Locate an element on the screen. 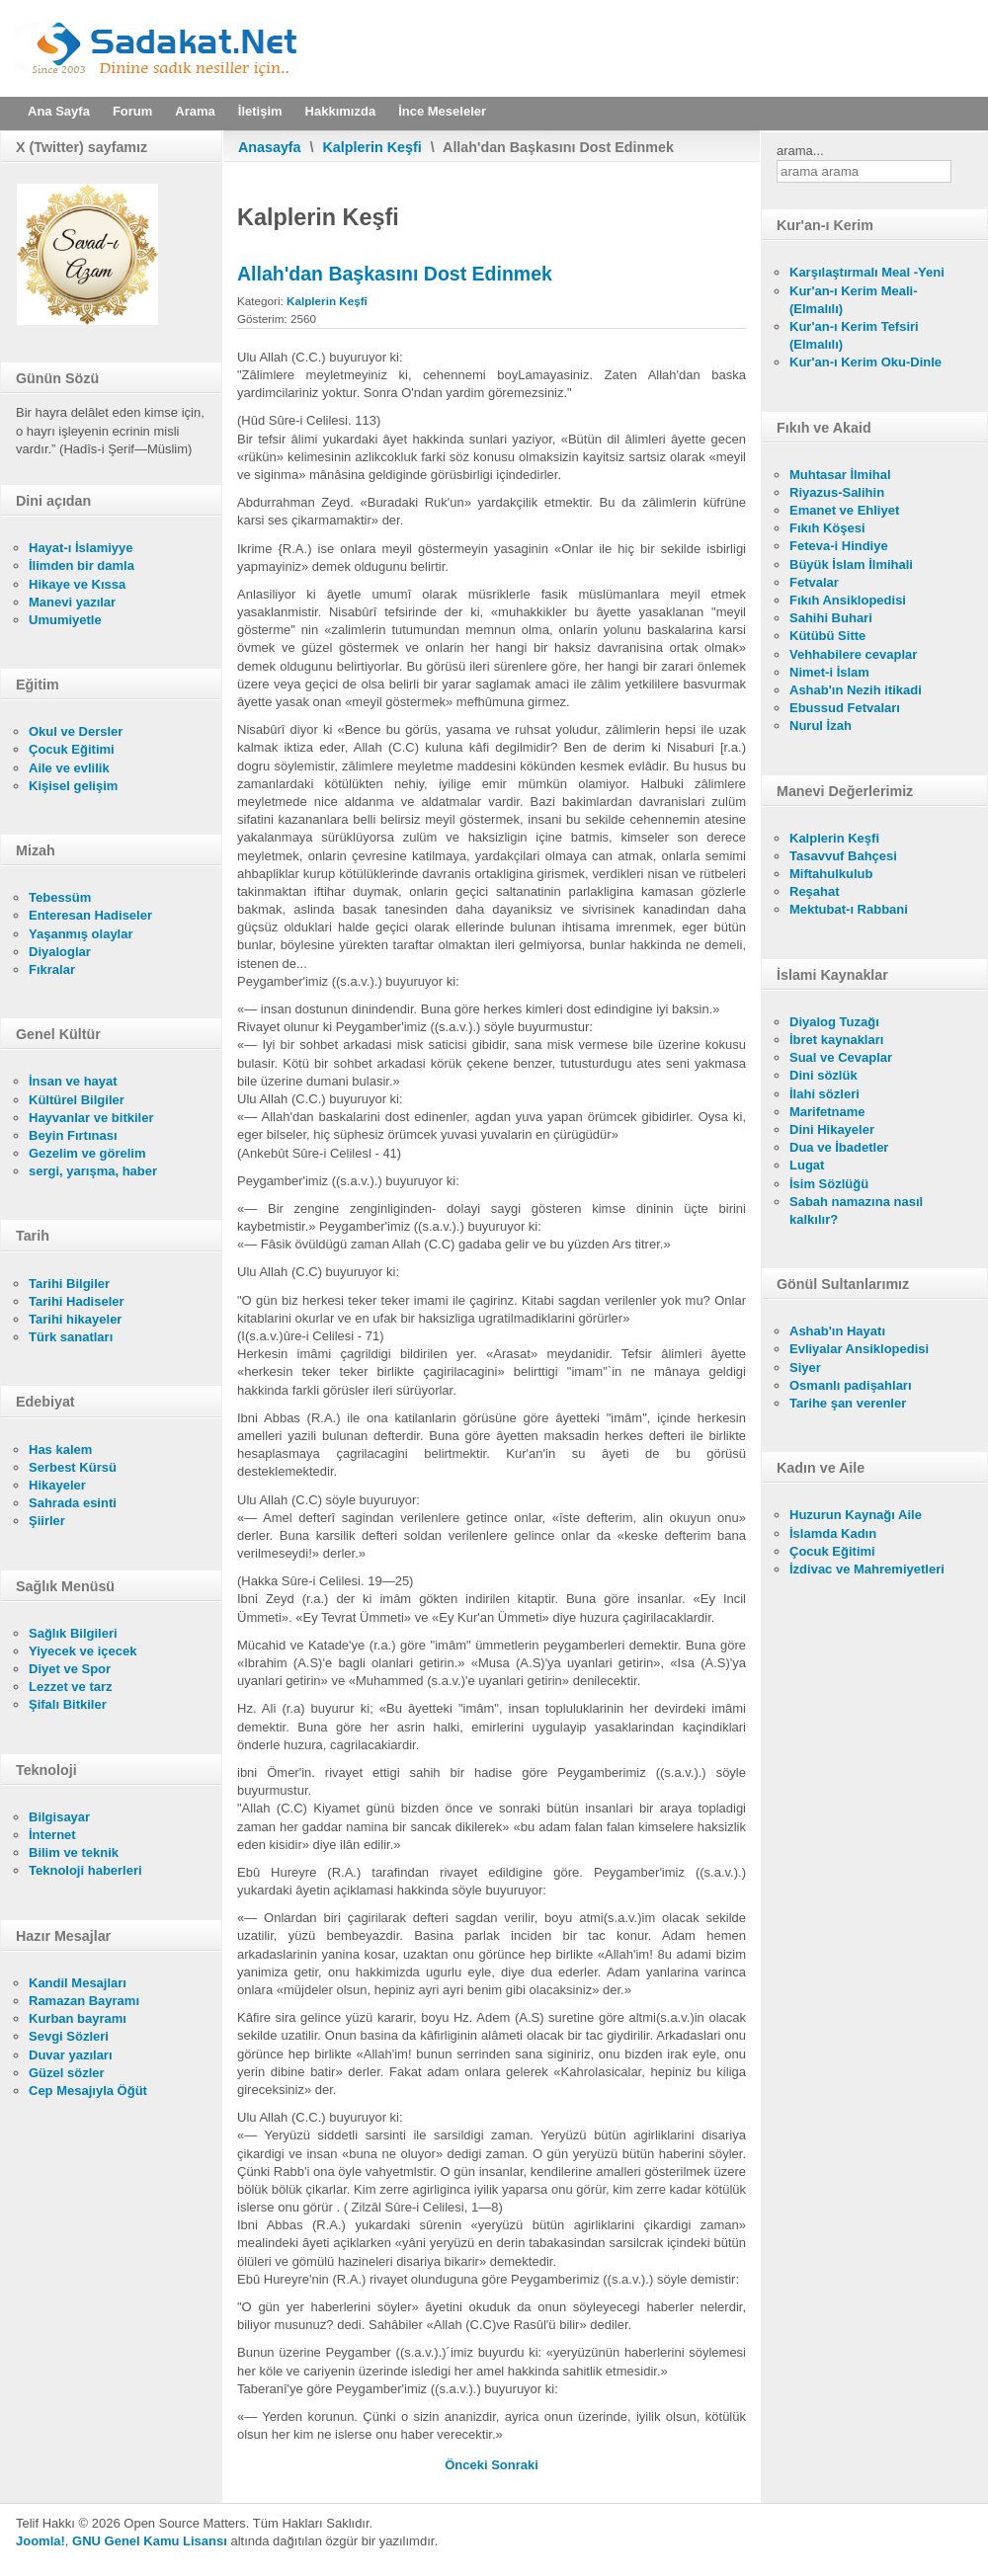 The width and height of the screenshot is (988, 2576). Hikayeler is located at coordinates (57, 1485).